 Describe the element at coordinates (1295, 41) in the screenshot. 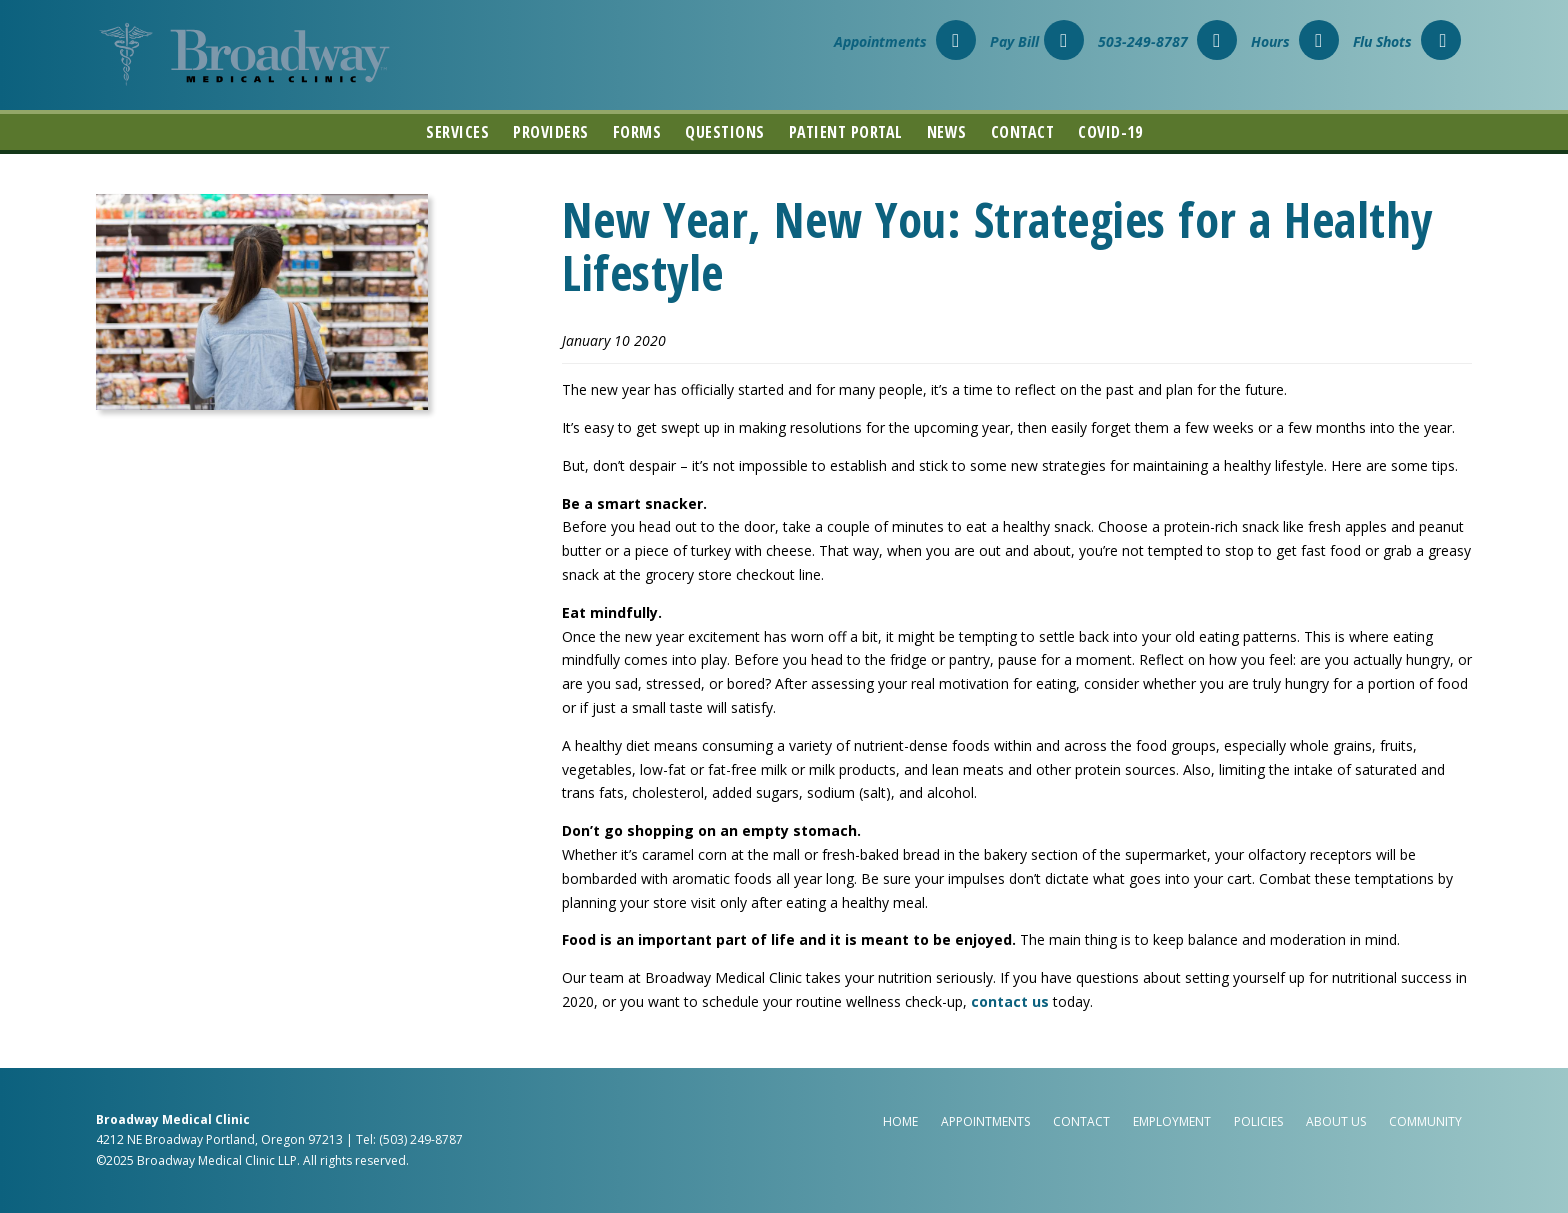

I see `Hours` at that location.